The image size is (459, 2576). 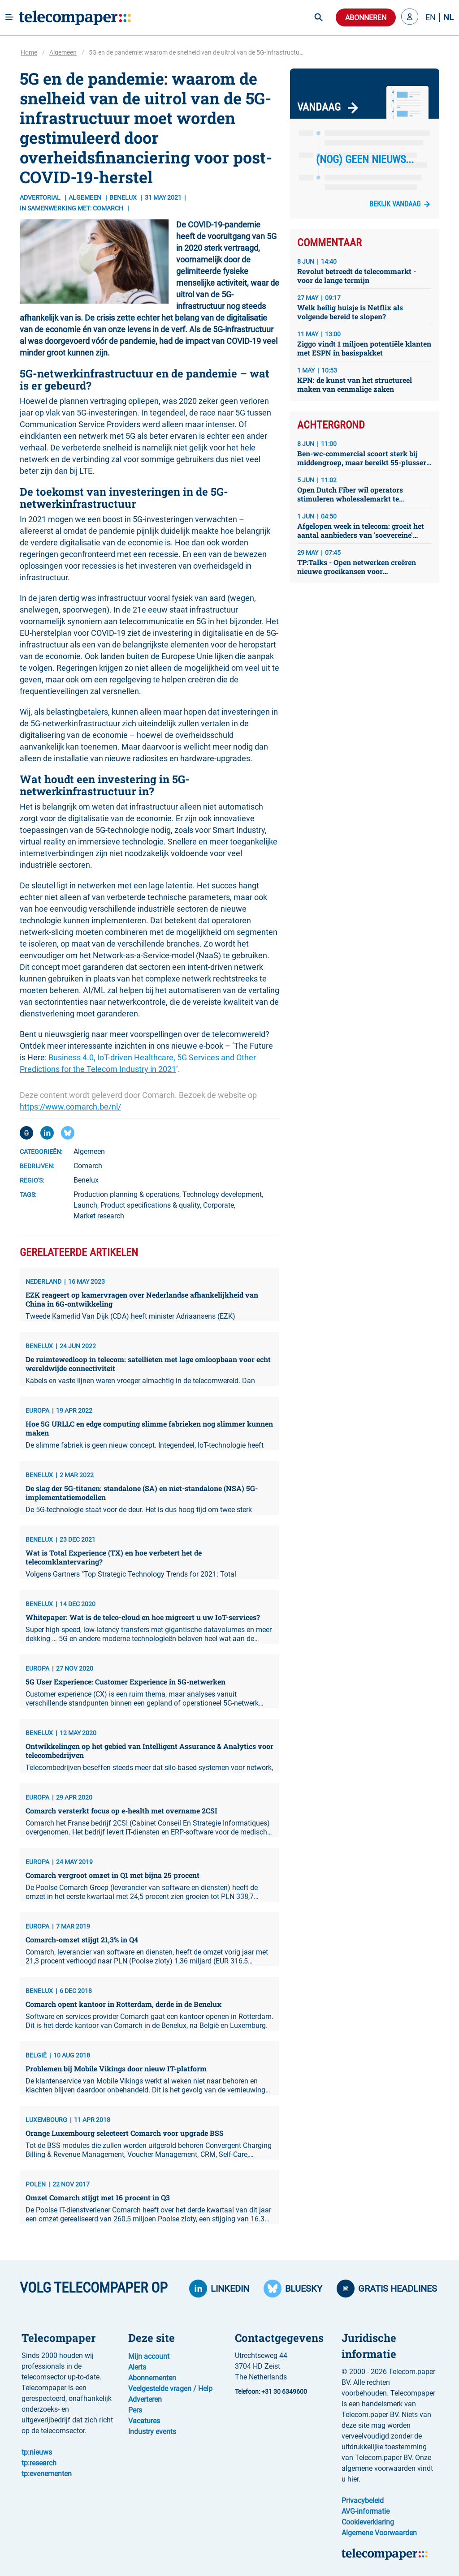 I want to click on AVG-informatie, so click(x=366, y=2511).